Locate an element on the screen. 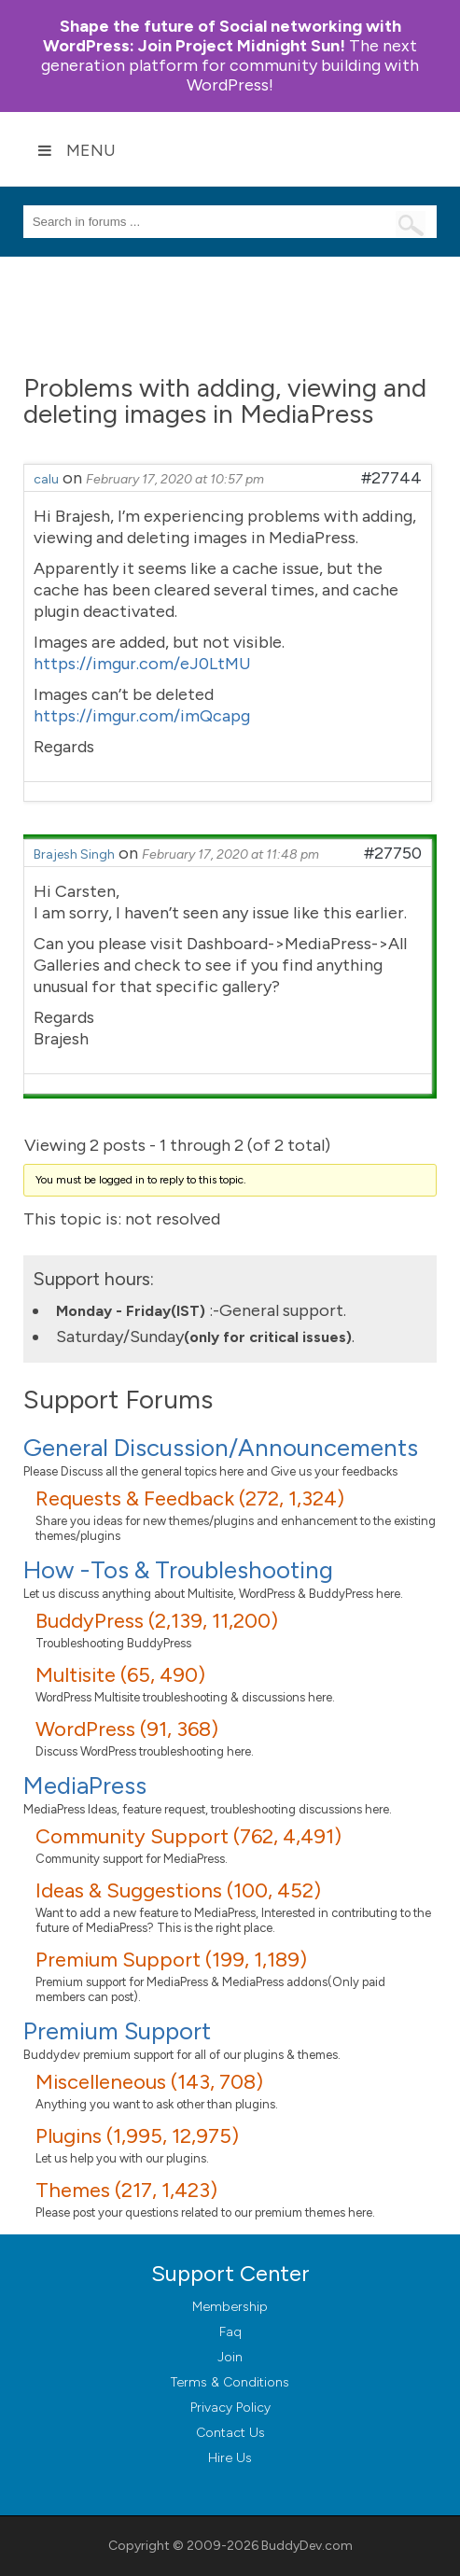 The height and width of the screenshot is (2576, 460). Requests & Feedback (272, 1,324) is located at coordinates (189, 1498).